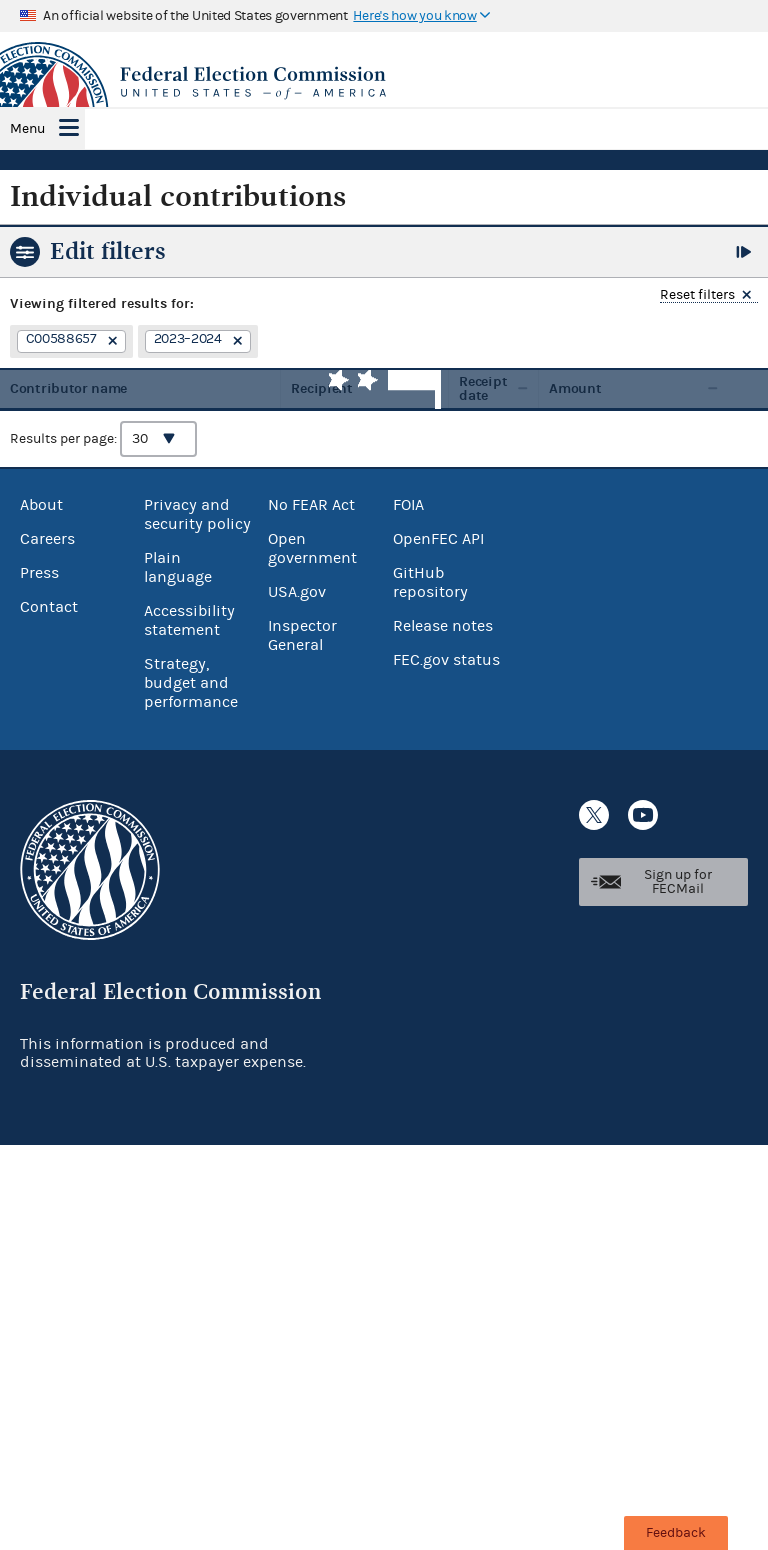  What do you see at coordinates (191, 683) in the screenshot?
I see `Strategy, budget and performance` at bounding box center [191, 683].